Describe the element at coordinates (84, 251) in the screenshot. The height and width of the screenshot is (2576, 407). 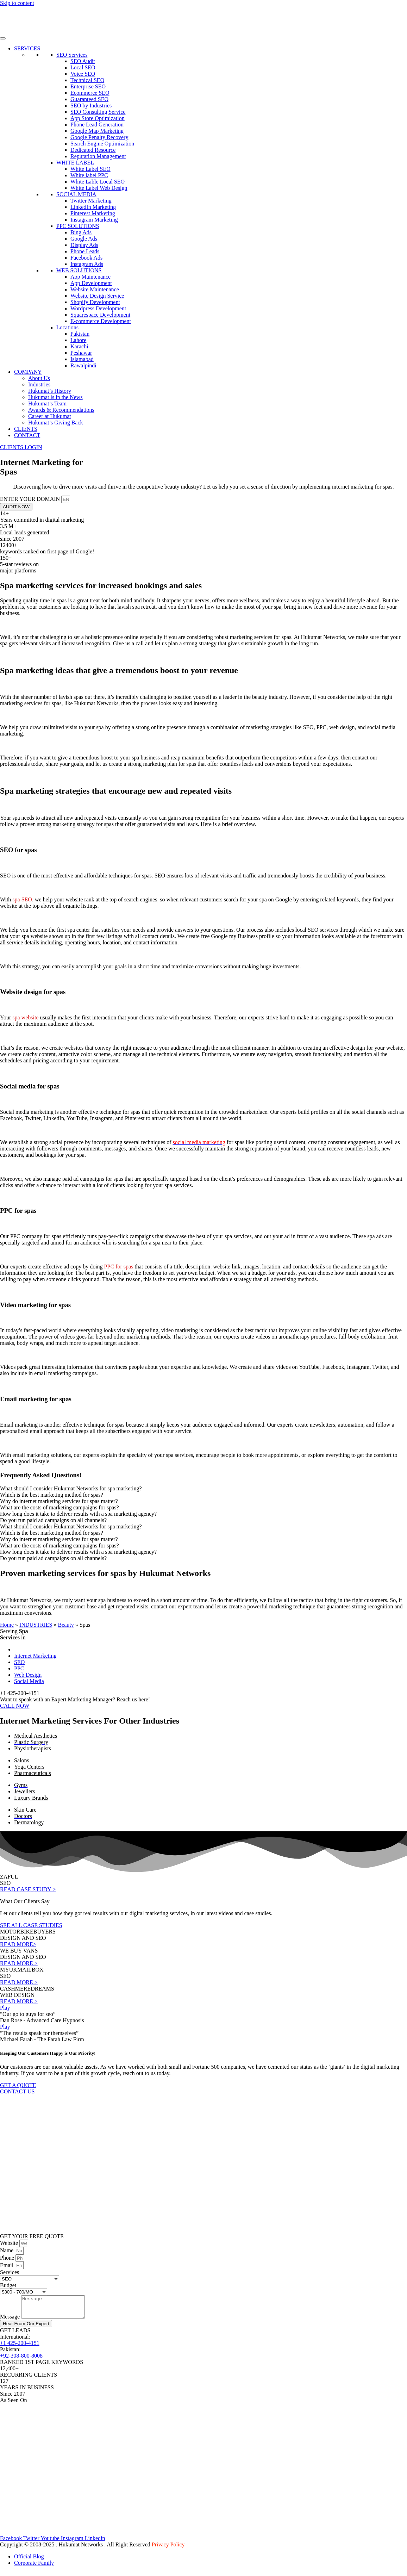
I see `Phone Leads` at that location.